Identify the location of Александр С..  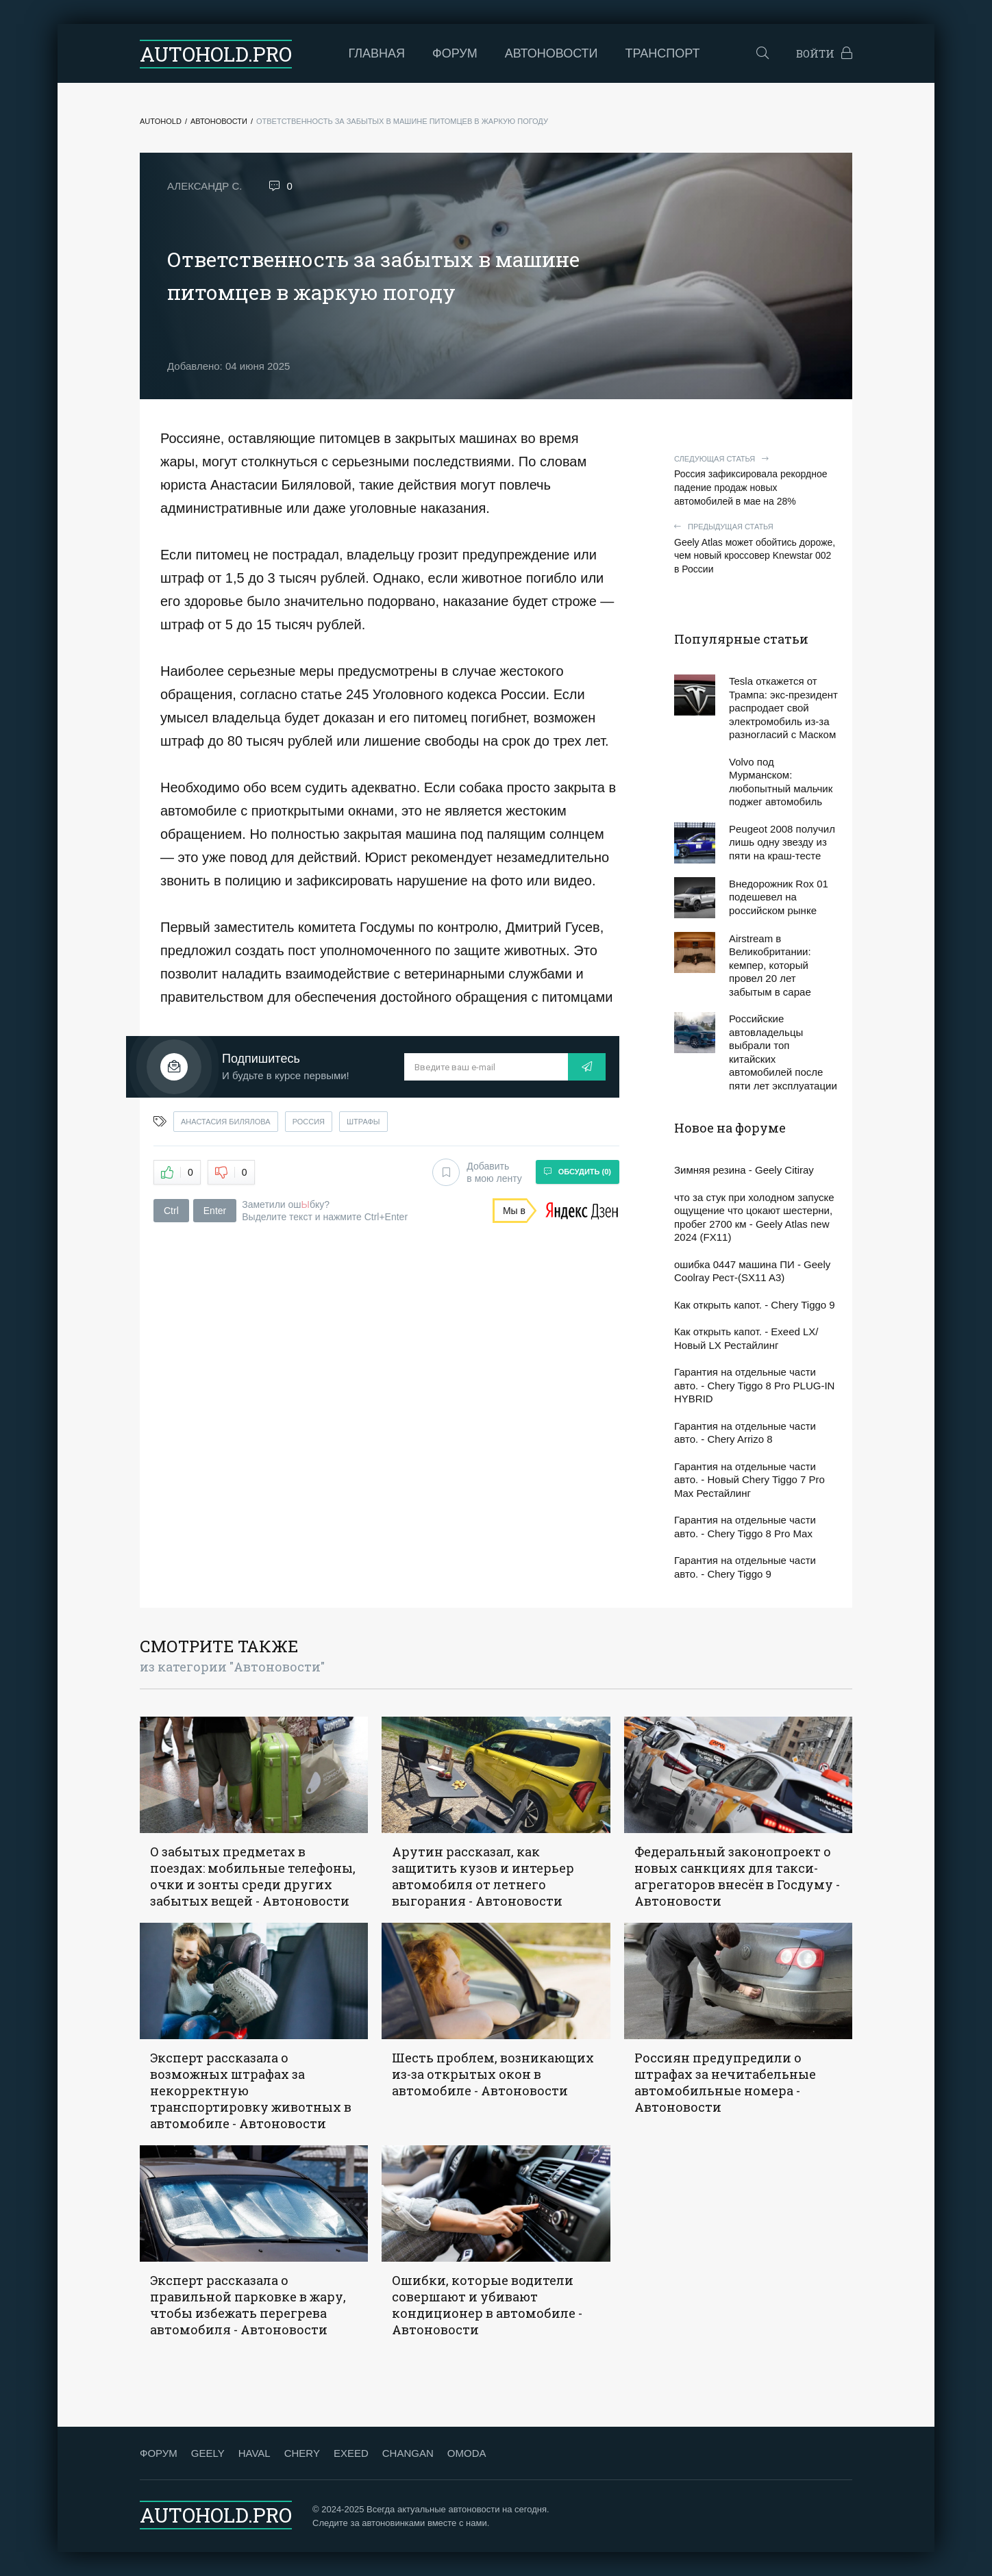
(204, 186).